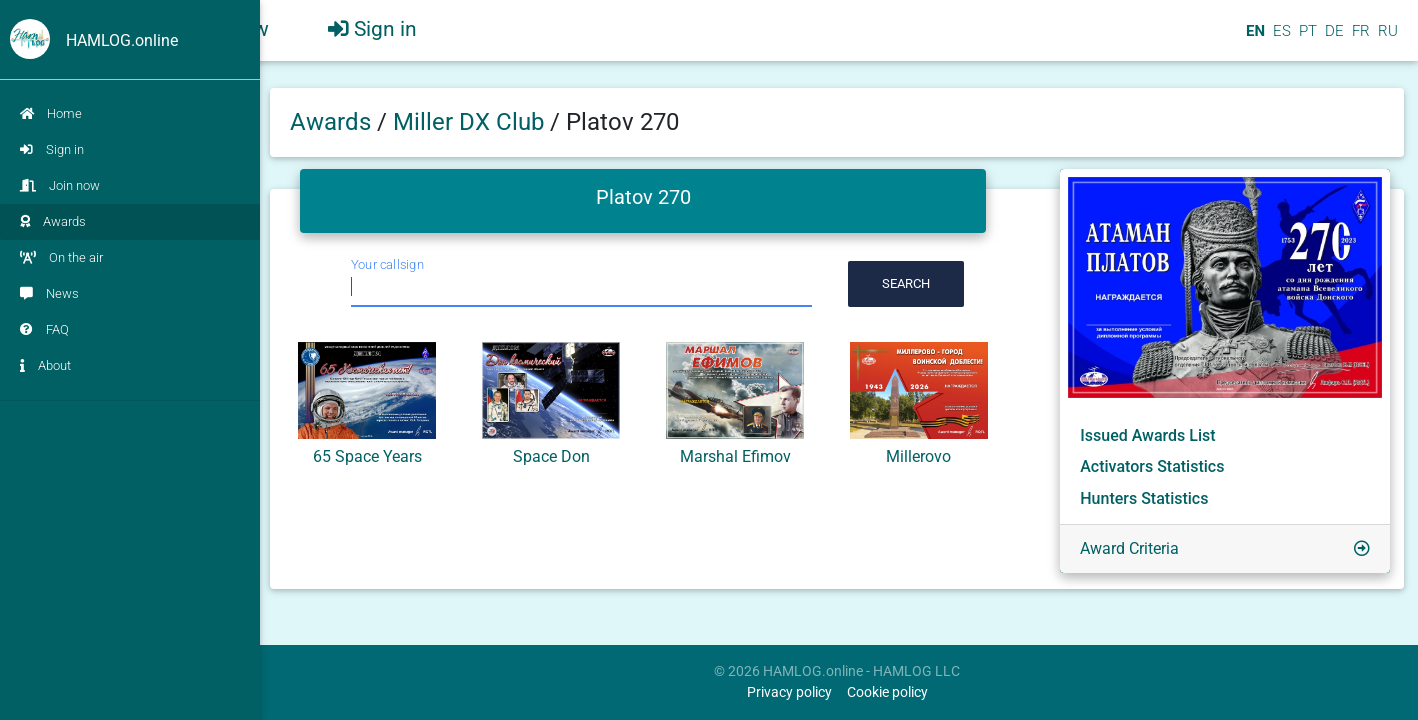  Describe the element at coordinates (1280, 39) in the screenshot. I see `ES` at that location.